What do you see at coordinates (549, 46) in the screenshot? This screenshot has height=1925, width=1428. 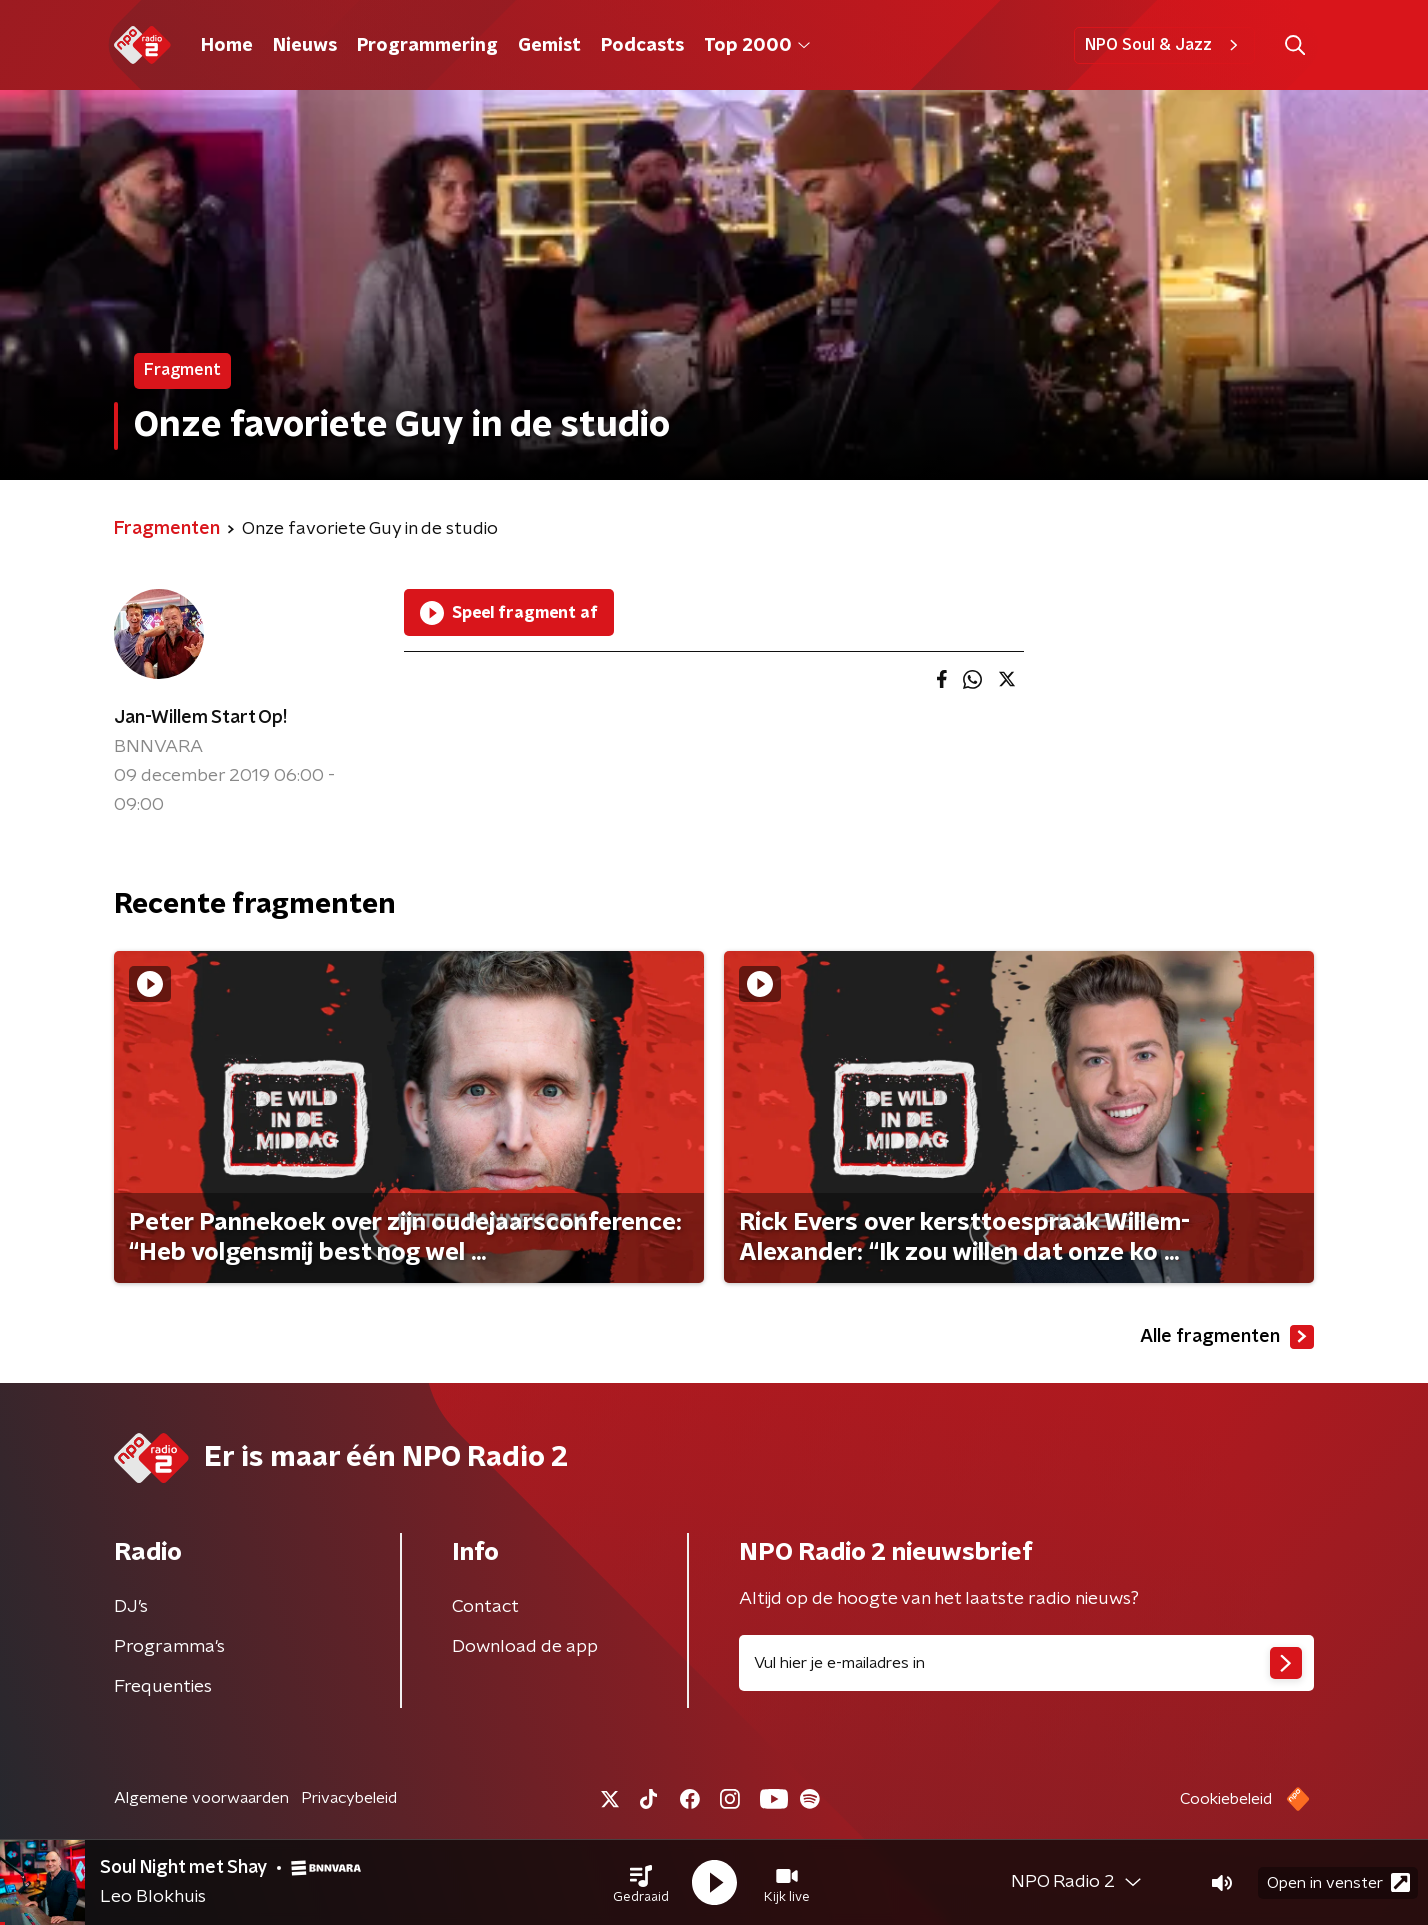 I see `Gemist` at bounding box center [549, 46].